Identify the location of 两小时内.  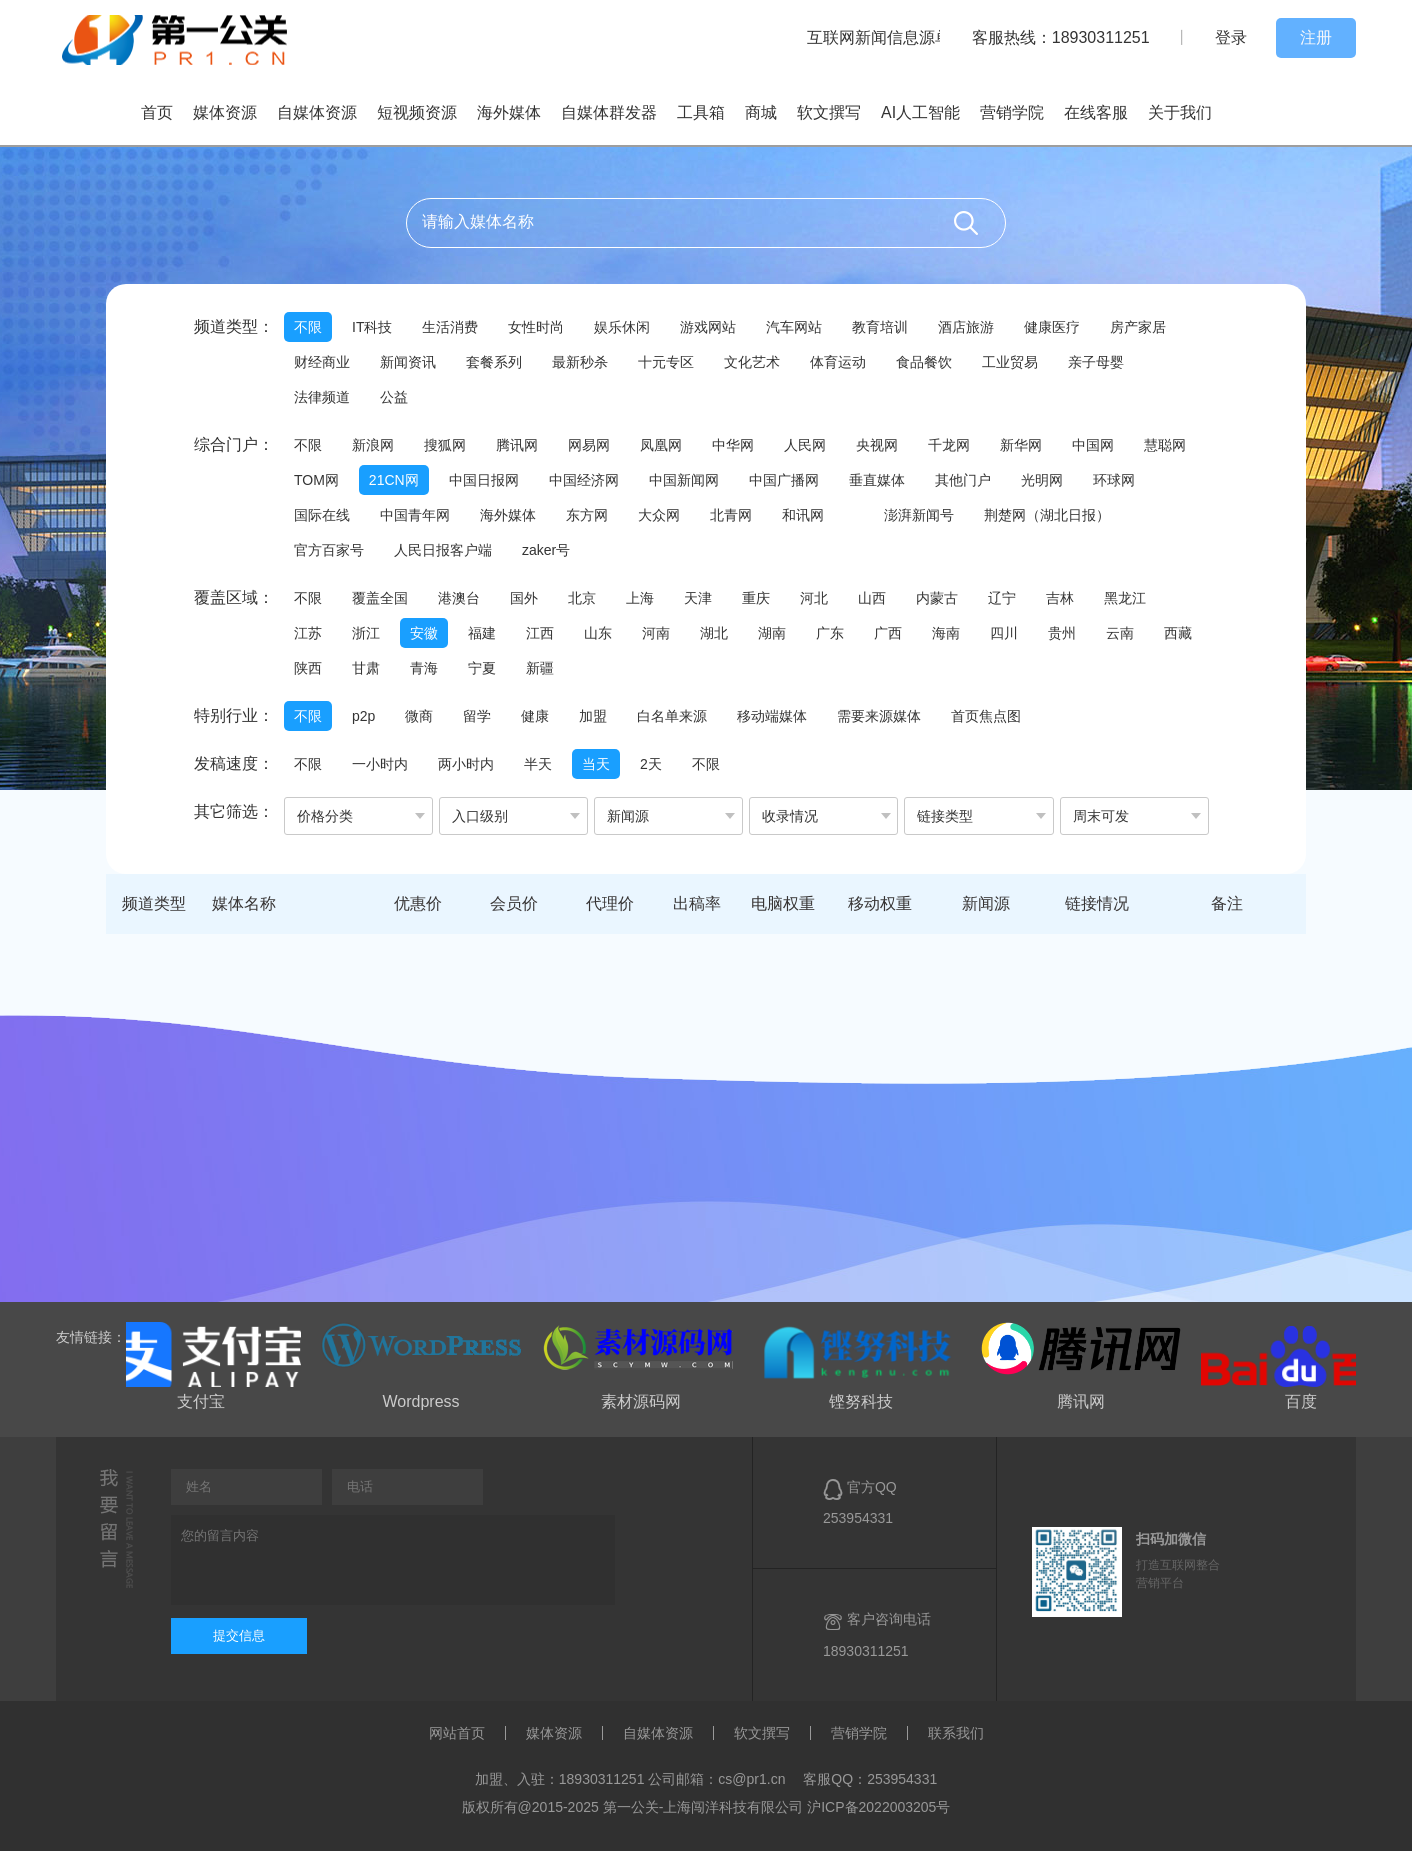
(466, 764).